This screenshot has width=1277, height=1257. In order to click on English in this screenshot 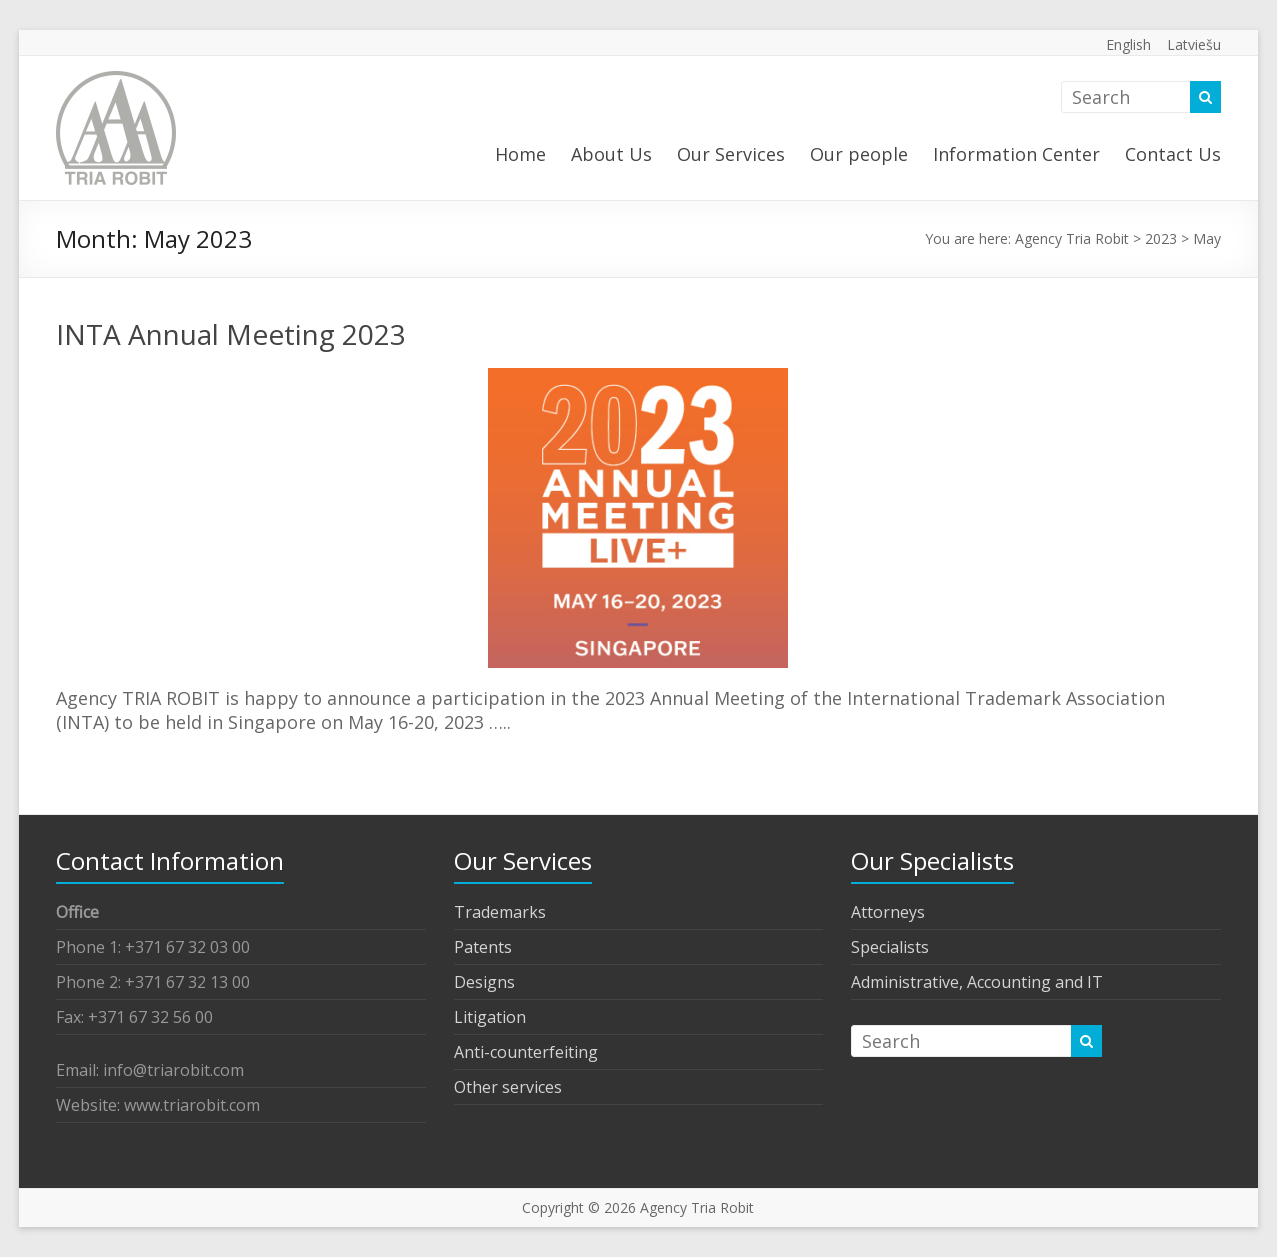, I will do `click(1128, 44)`.